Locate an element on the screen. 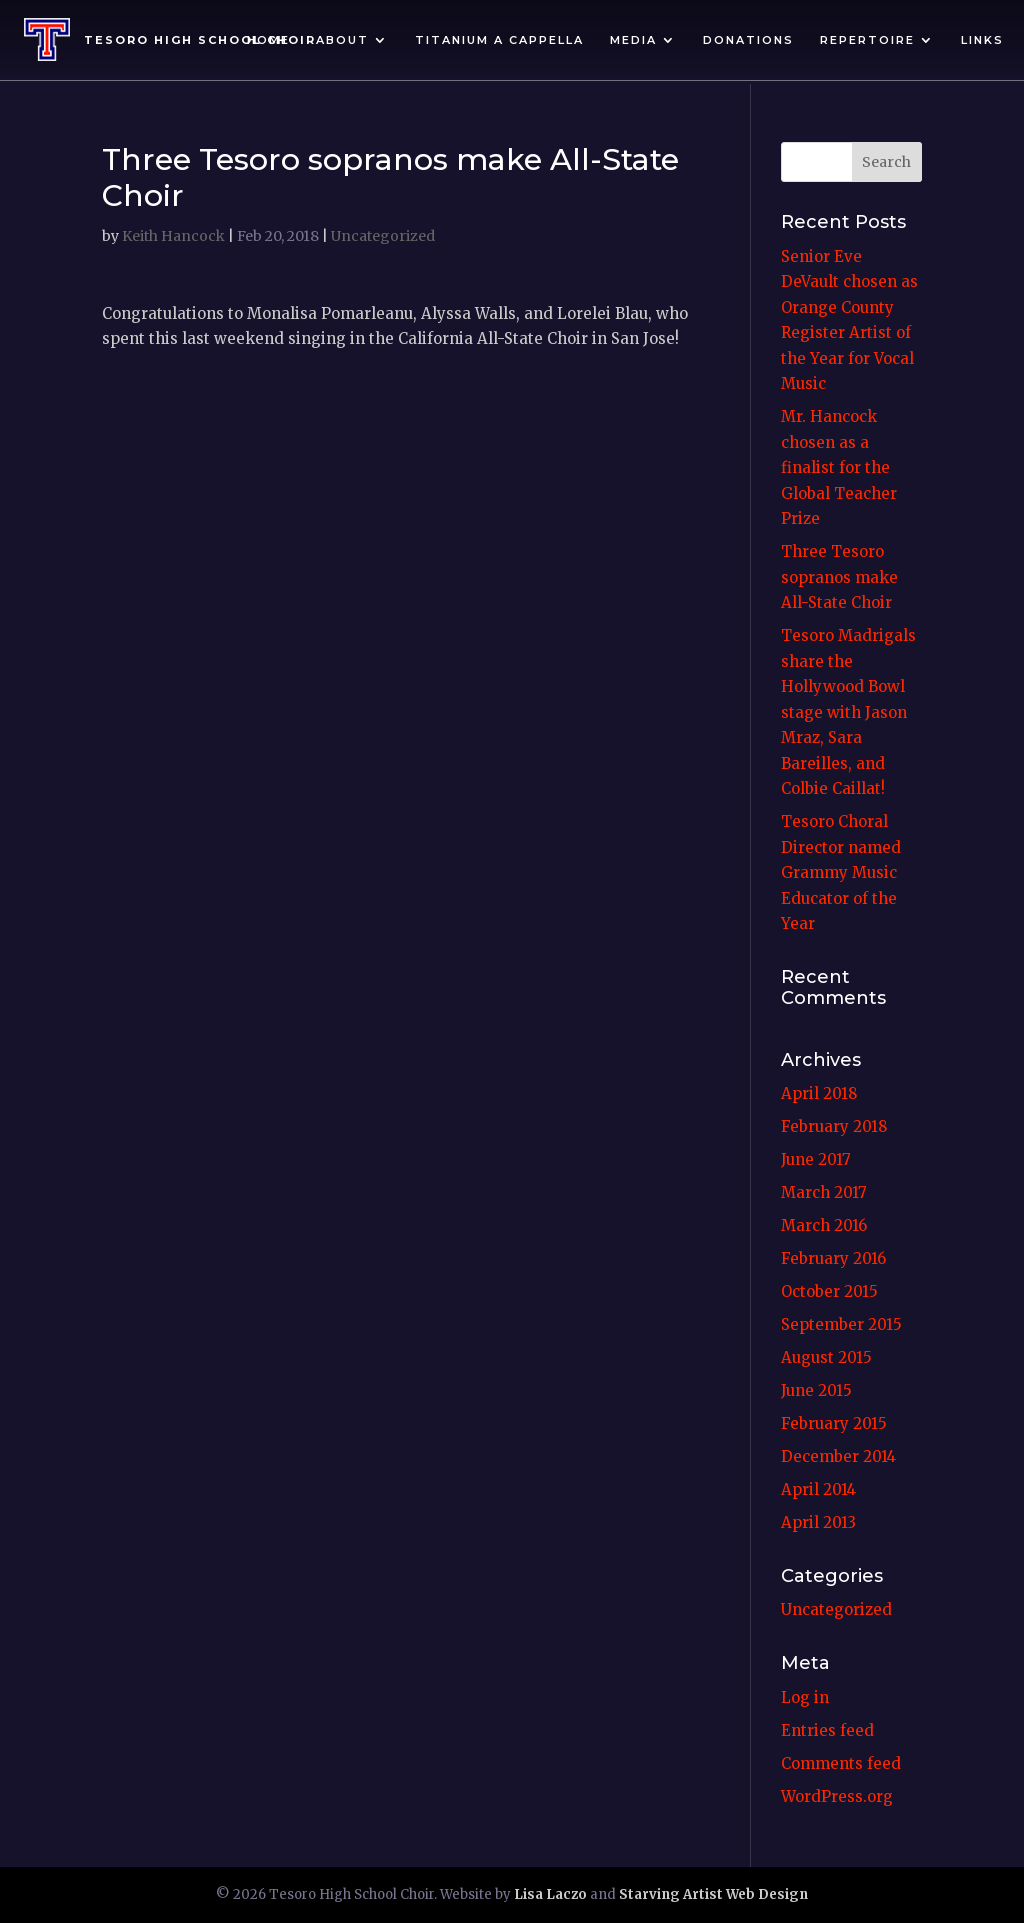  Repertoire is located at coordinates (867, 40).